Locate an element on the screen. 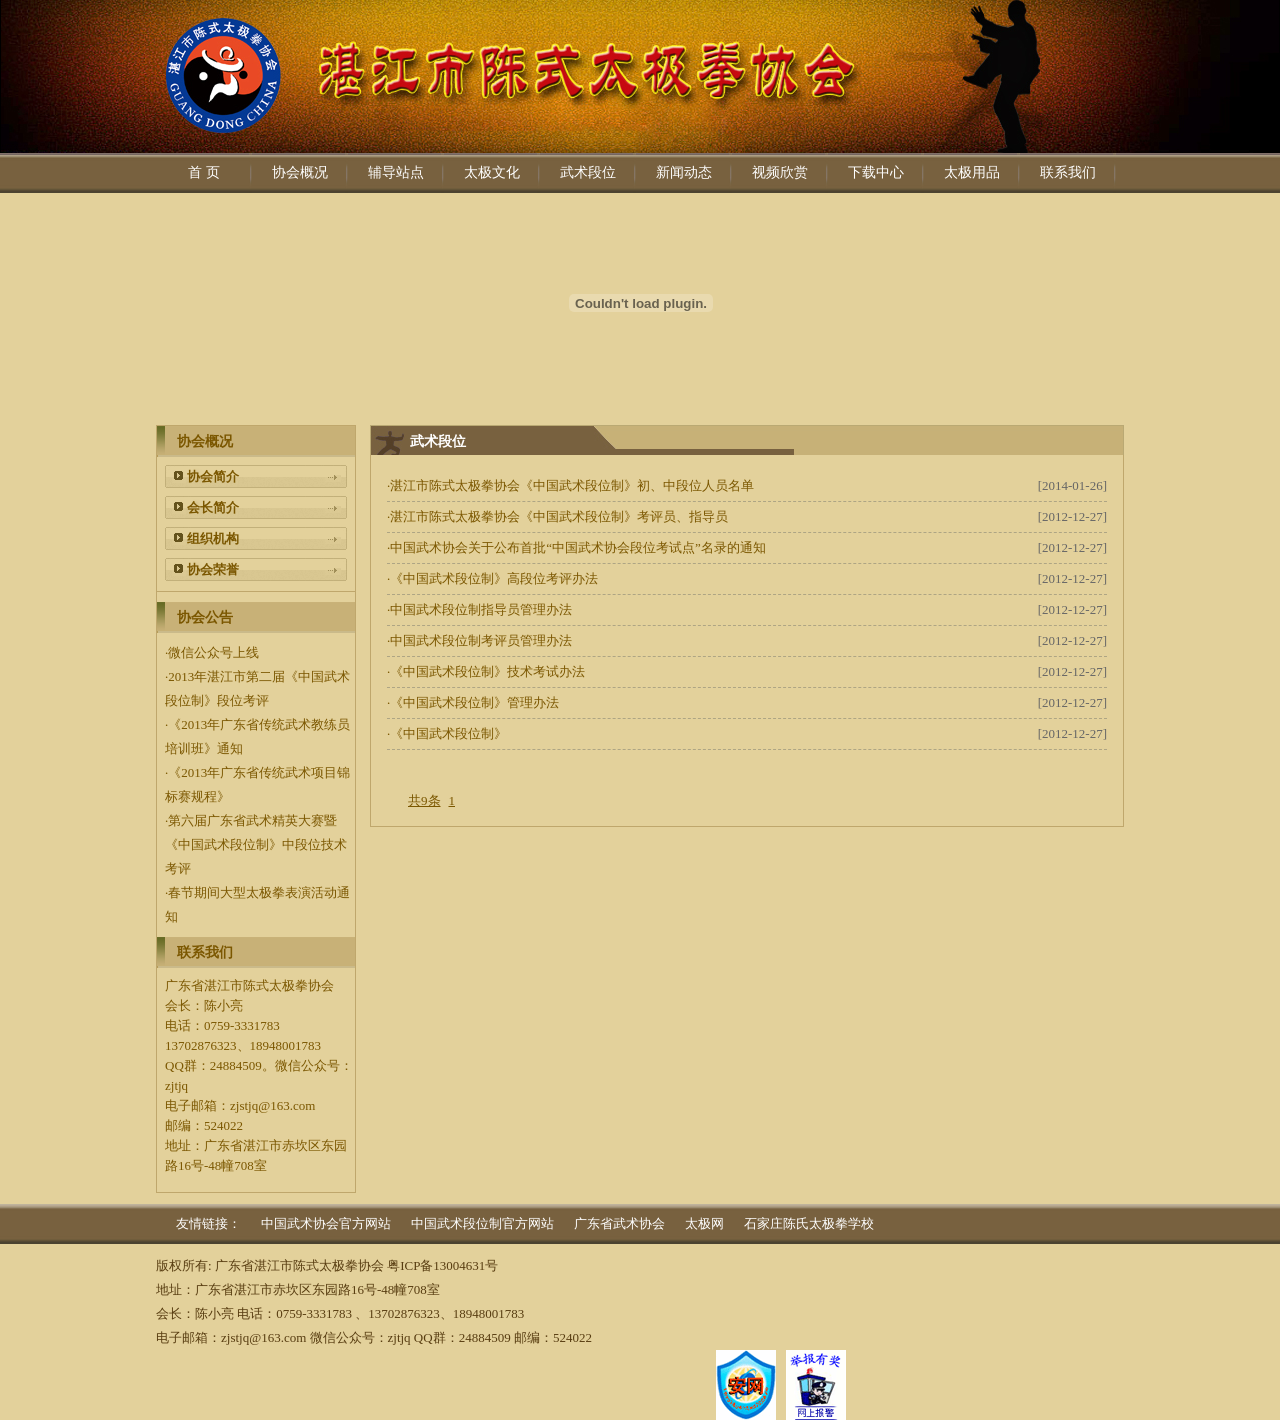  粤ICP备13004631号 is located at coordinates (442, 1265).